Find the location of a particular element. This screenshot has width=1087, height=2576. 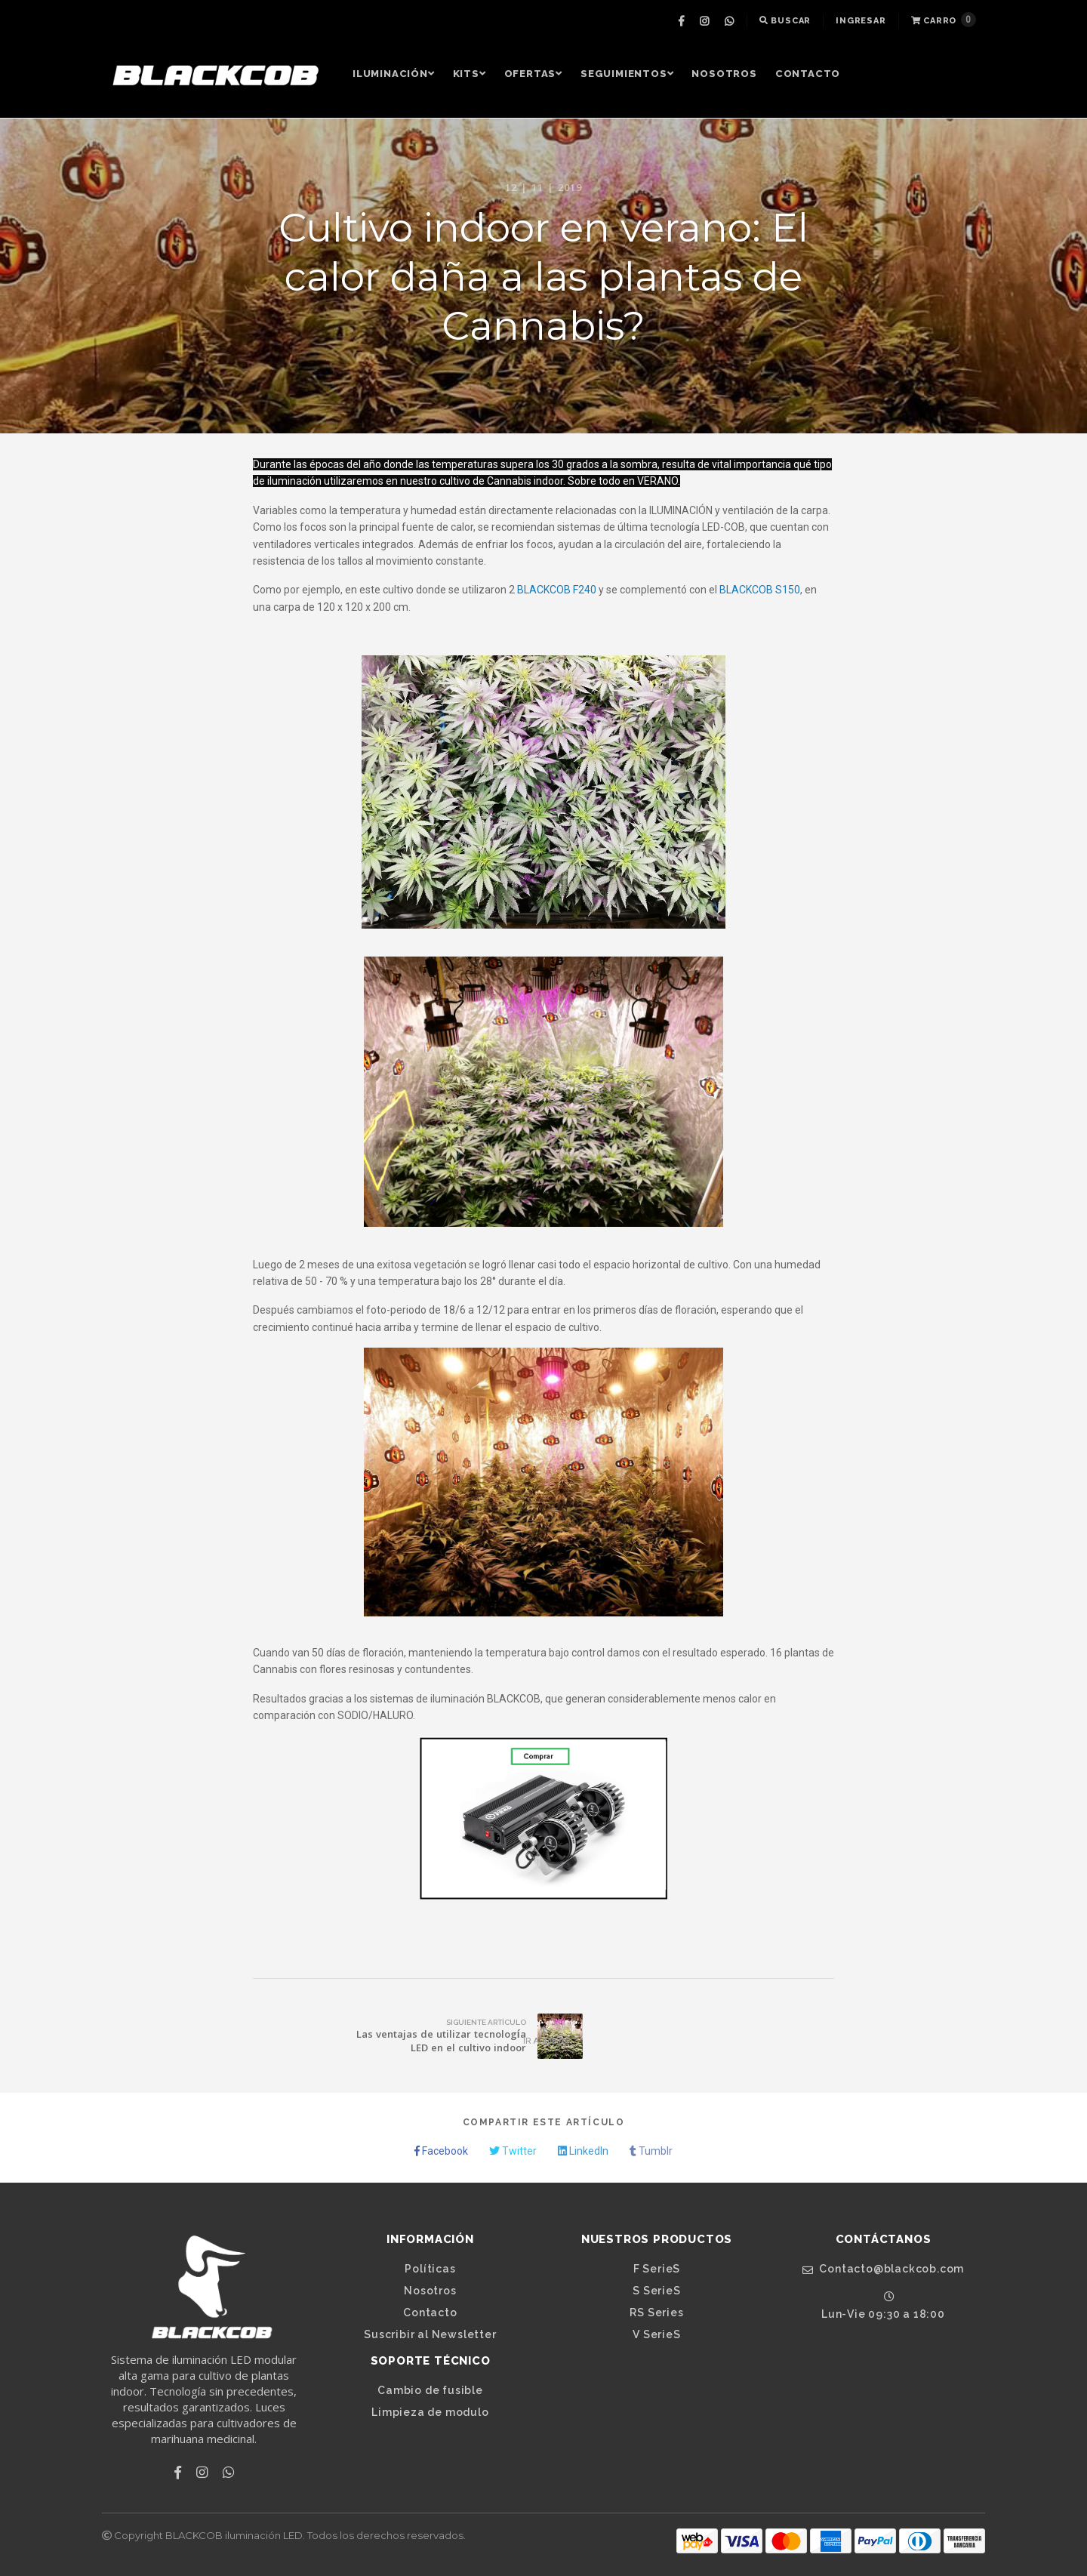

Iluminación is located at coordinates (394, 73).